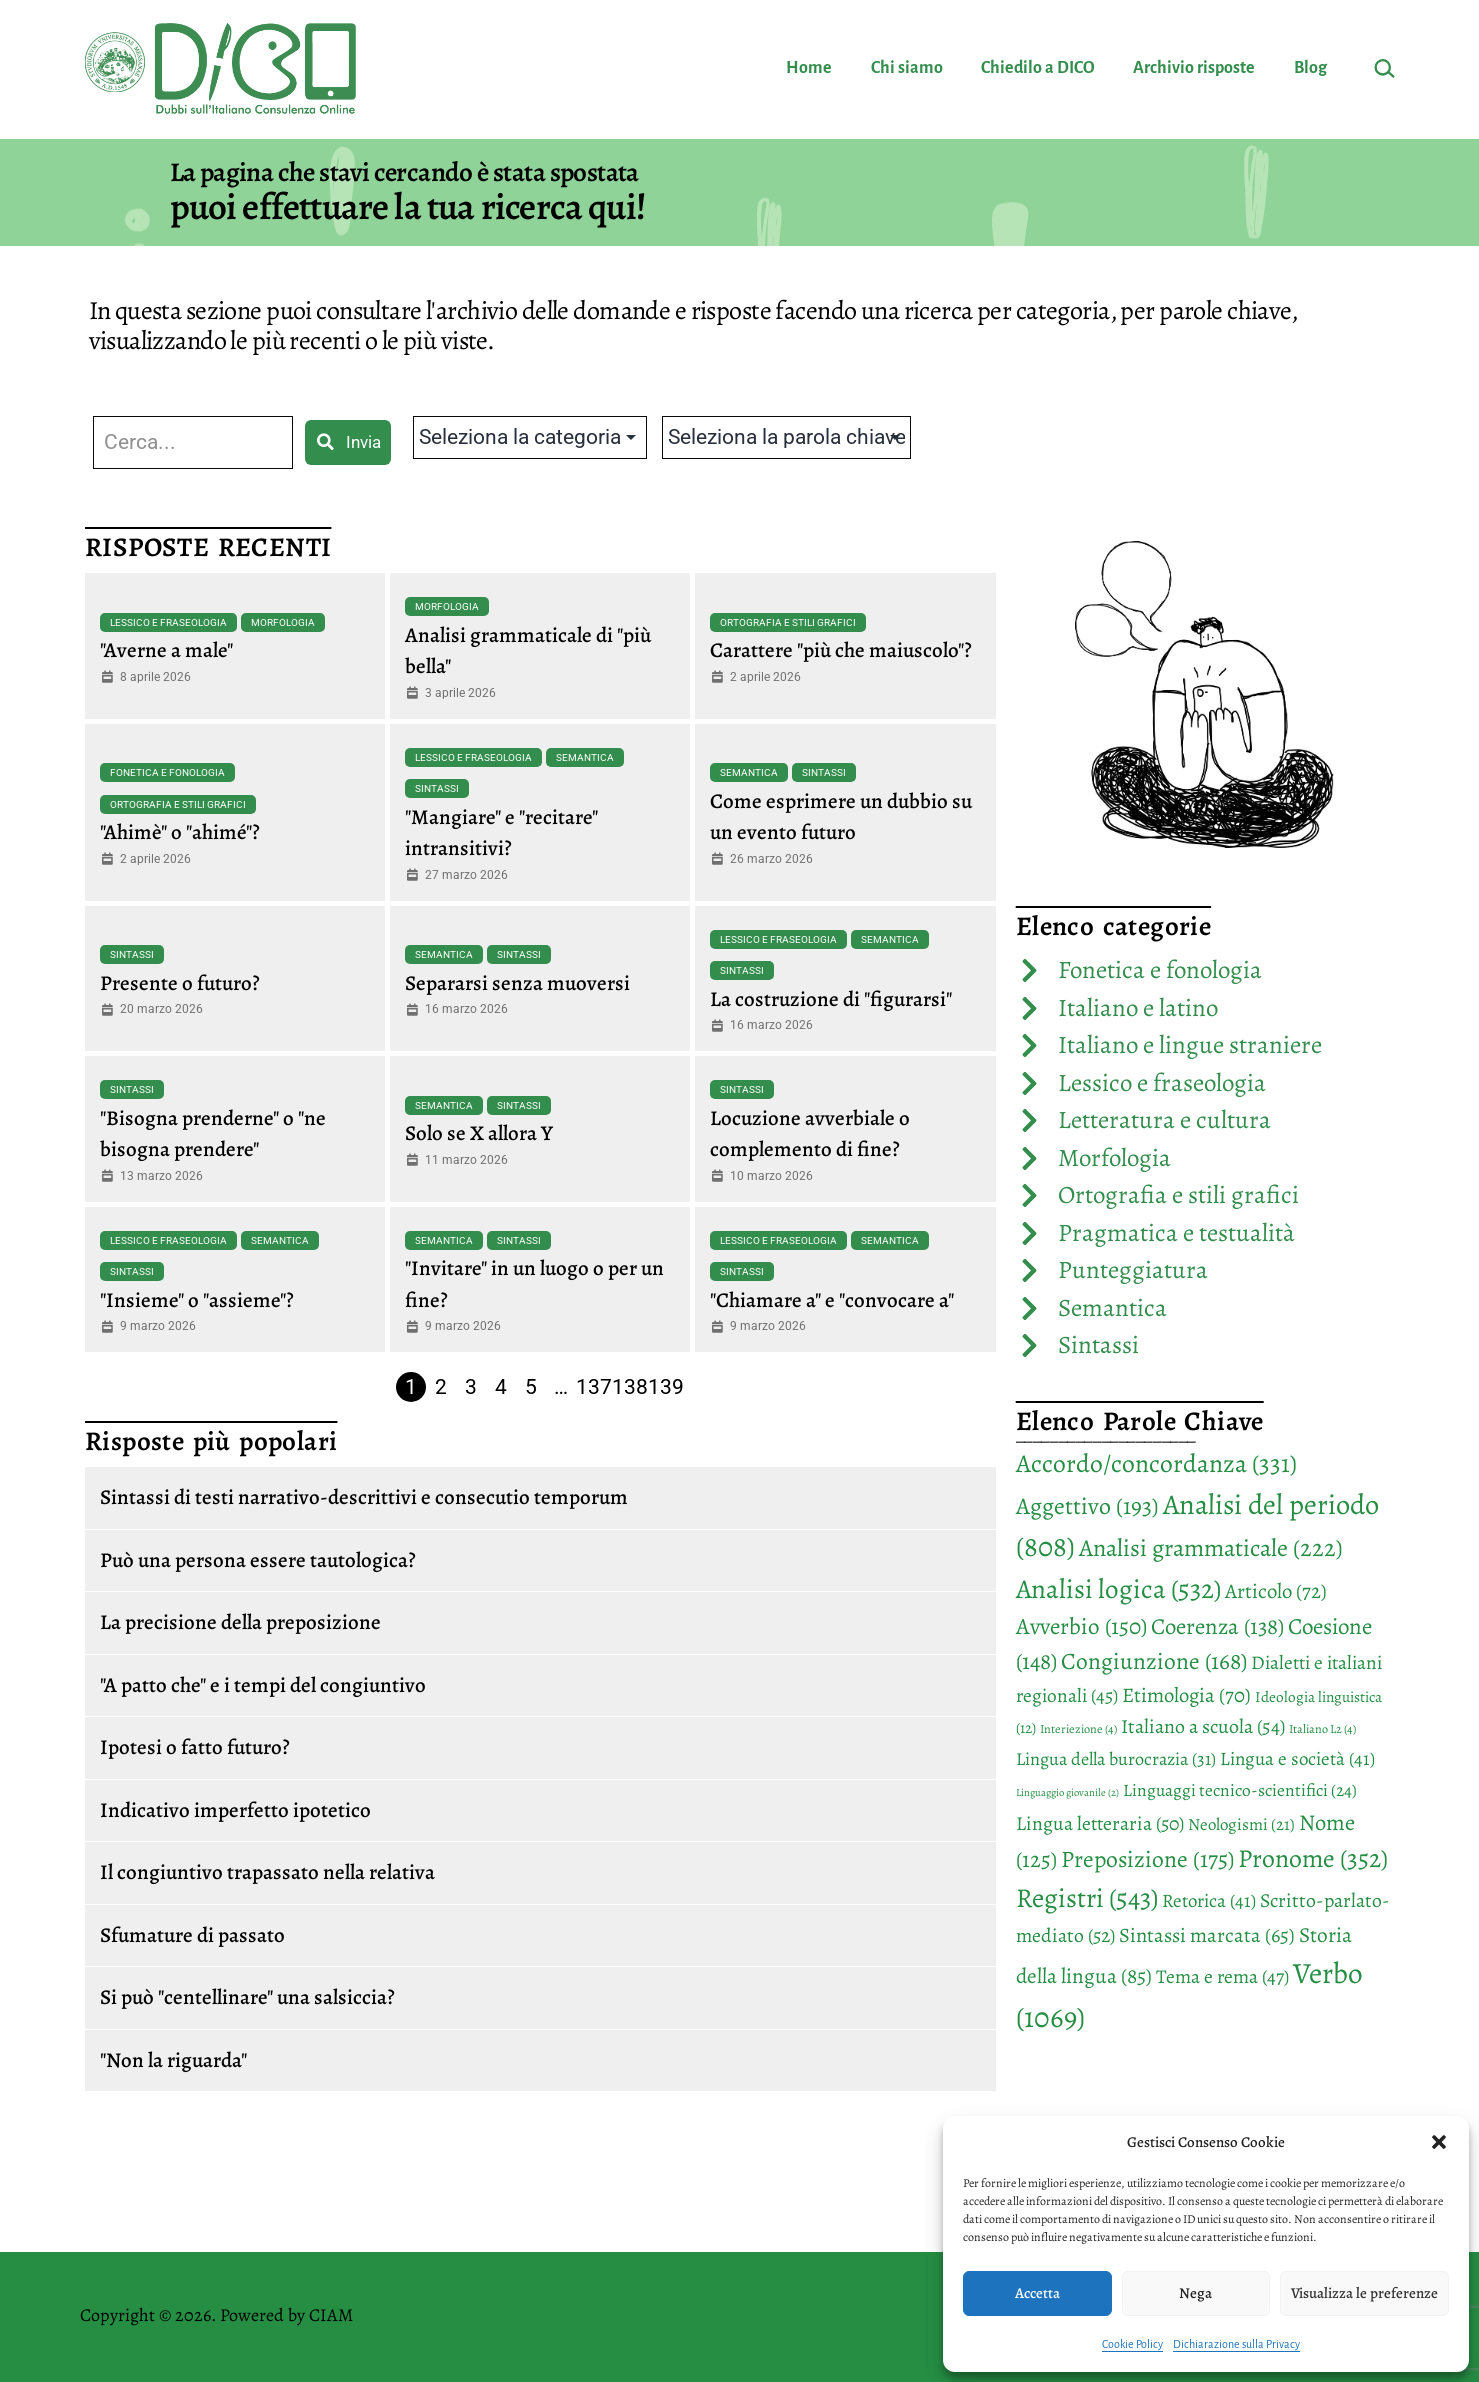  Describe the element at coordinates (1310, 68) in the screenshot. I see `Blog` at that location.